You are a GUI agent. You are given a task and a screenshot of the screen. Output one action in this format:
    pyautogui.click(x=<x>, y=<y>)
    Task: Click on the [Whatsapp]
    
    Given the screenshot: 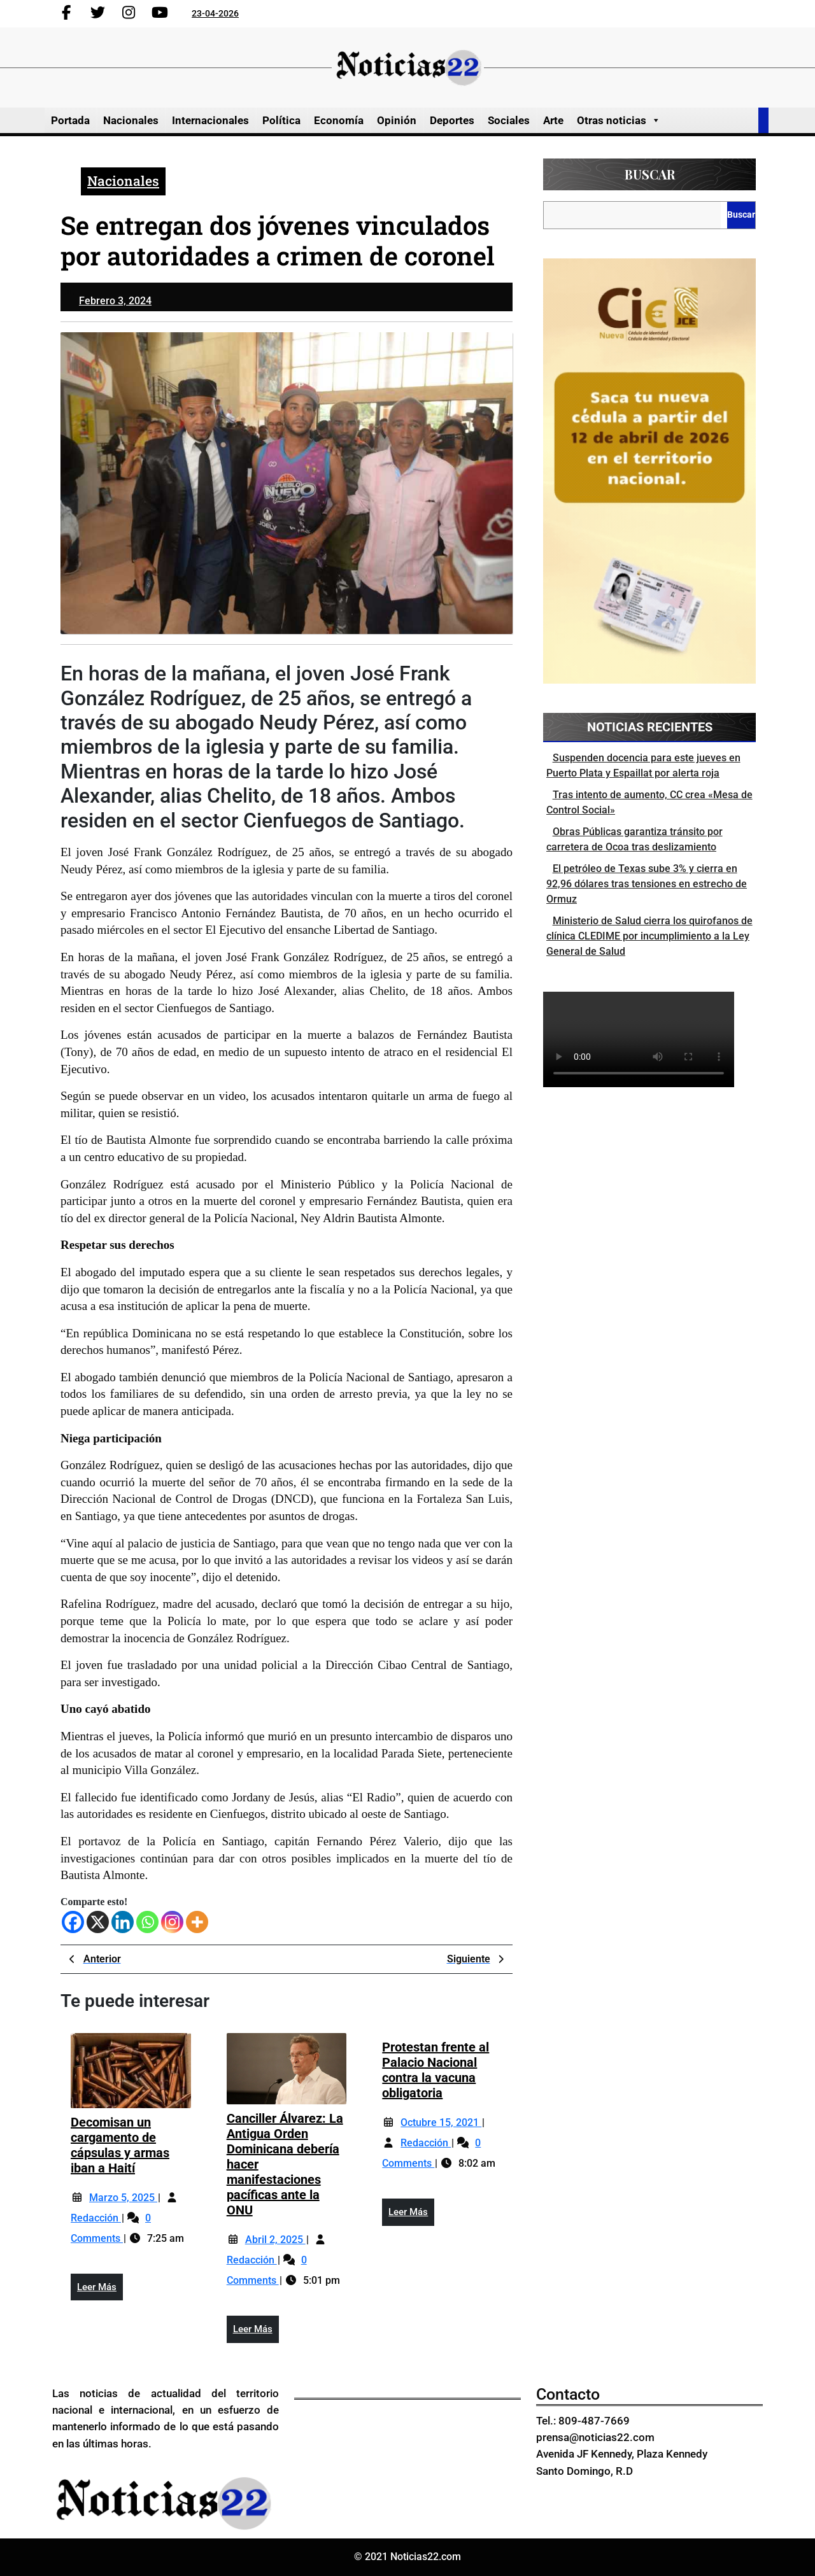 What is the action you would take?
    pyautogui.click(x=147, y=1922)
    